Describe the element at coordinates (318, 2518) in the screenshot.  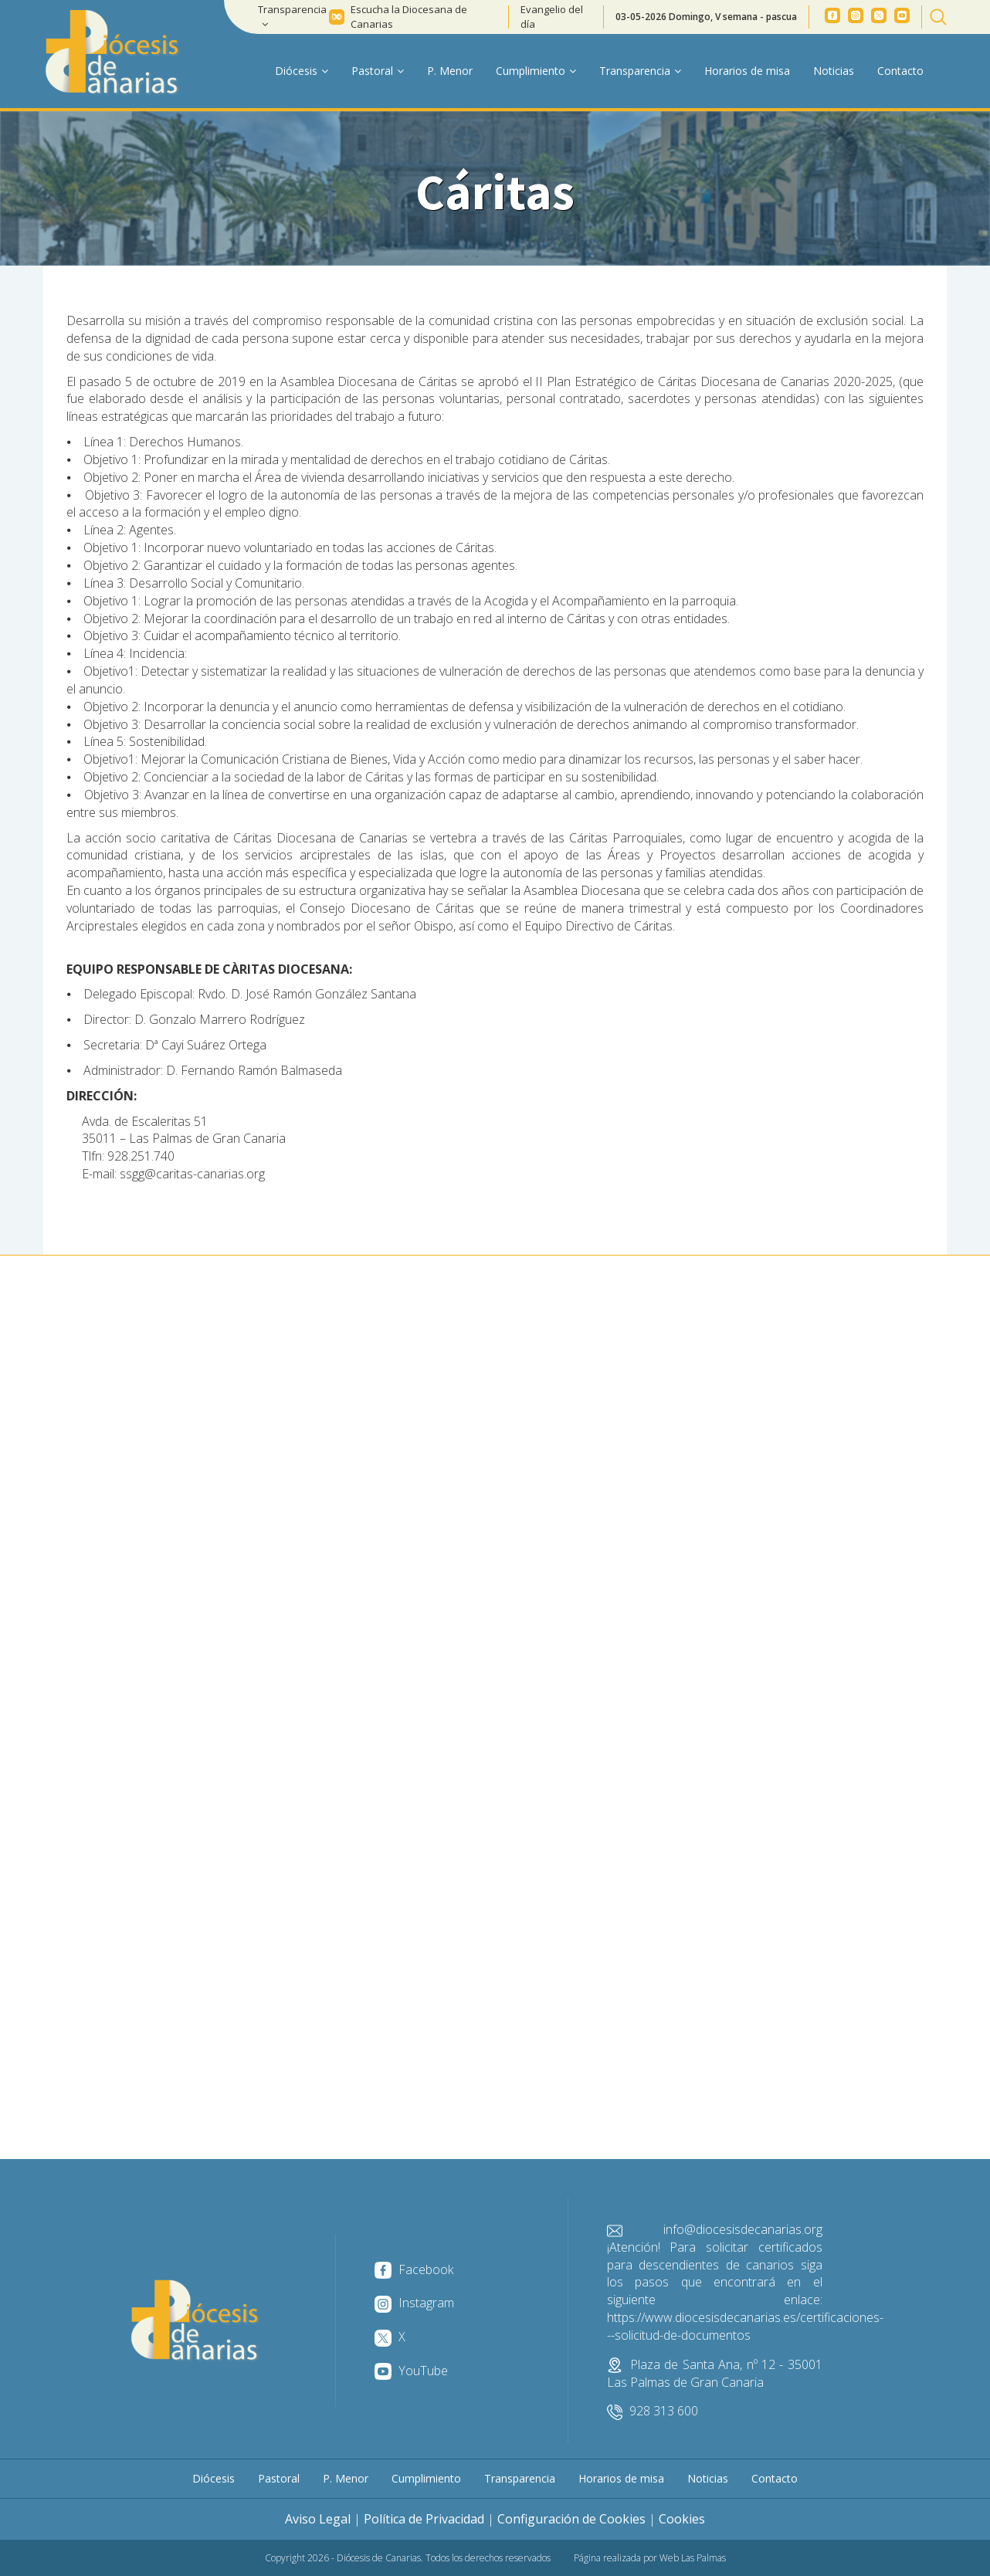
I see `Aviso Legal` at that location.